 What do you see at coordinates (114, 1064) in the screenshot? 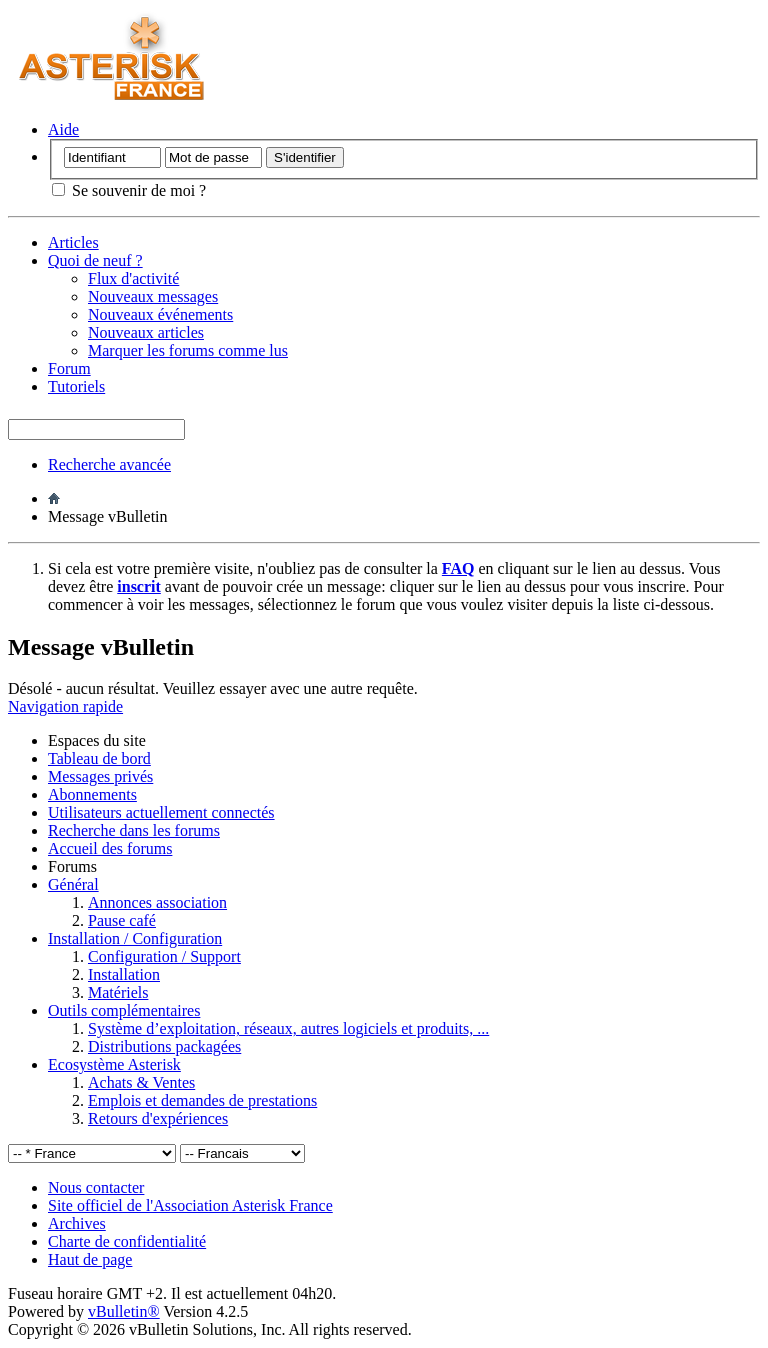
I see `Ecosystème Asterisk` at bounding box center [114, 1064].